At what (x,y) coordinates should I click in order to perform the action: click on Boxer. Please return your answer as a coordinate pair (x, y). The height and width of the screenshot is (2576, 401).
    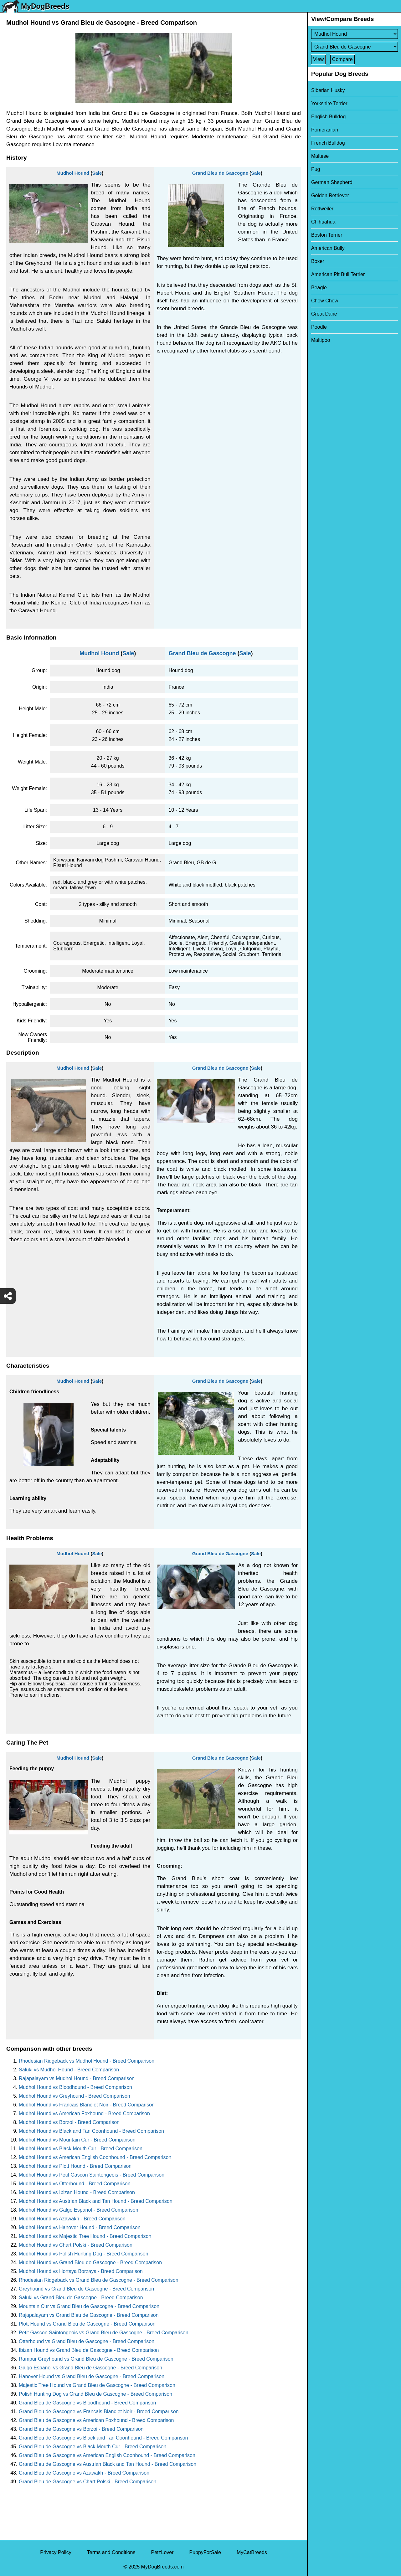
    Looking at the image, I should click on (317, 261).